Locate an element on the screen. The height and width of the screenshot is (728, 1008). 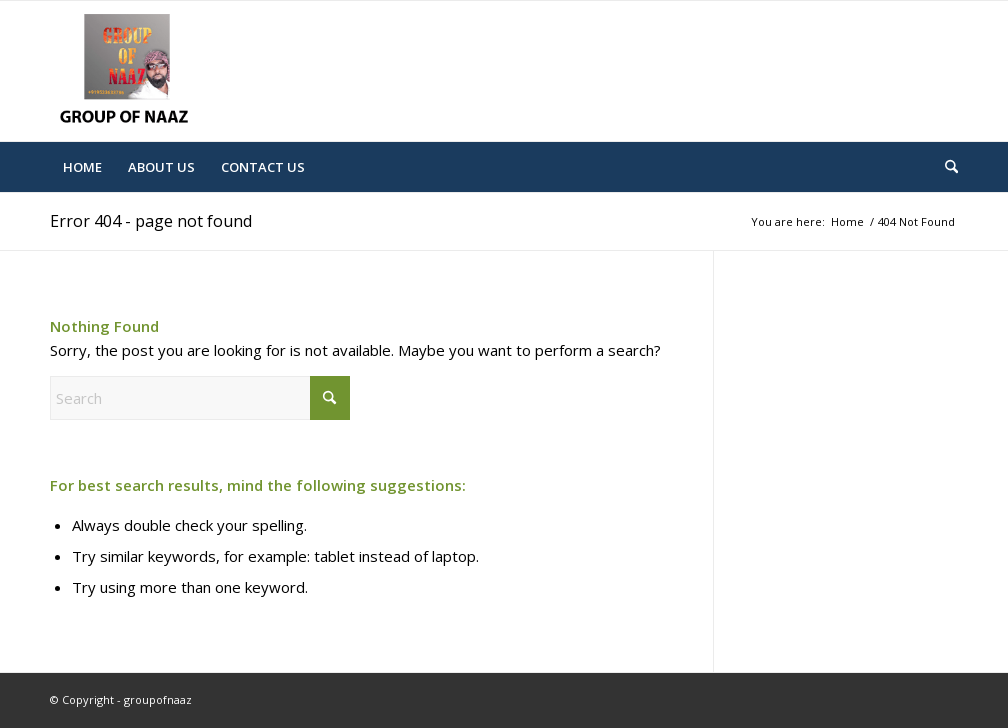
[Mohd-Logo] is located at coordinates (127, 71).